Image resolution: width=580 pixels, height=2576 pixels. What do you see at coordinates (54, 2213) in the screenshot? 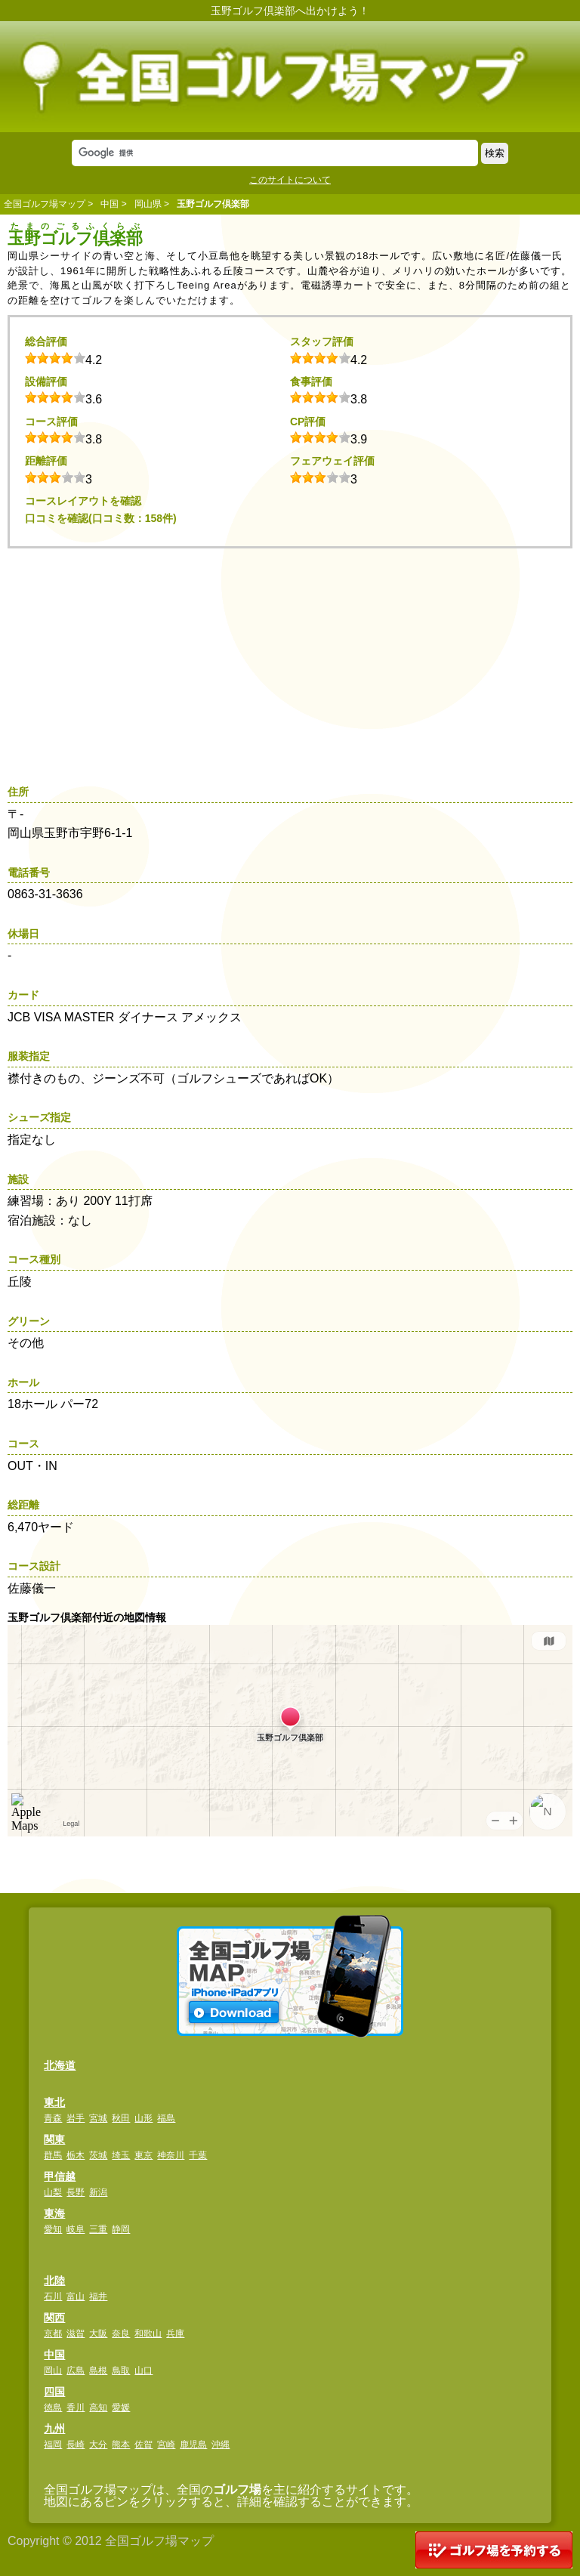
I see `東海` at bounding box center [54, 2213].